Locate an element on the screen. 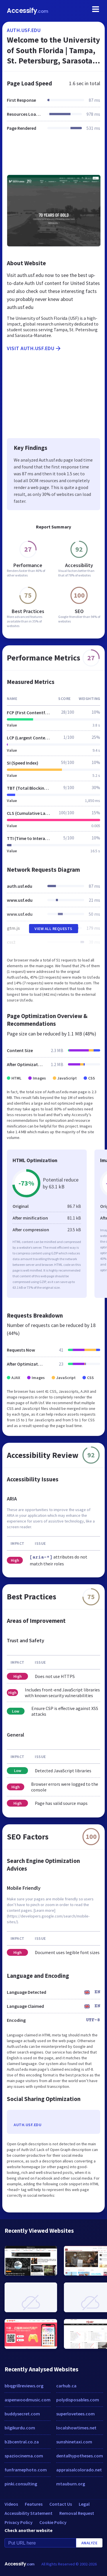 The image size is (107, 2576). mtauburn.org is located at coordinates (70, 2484).